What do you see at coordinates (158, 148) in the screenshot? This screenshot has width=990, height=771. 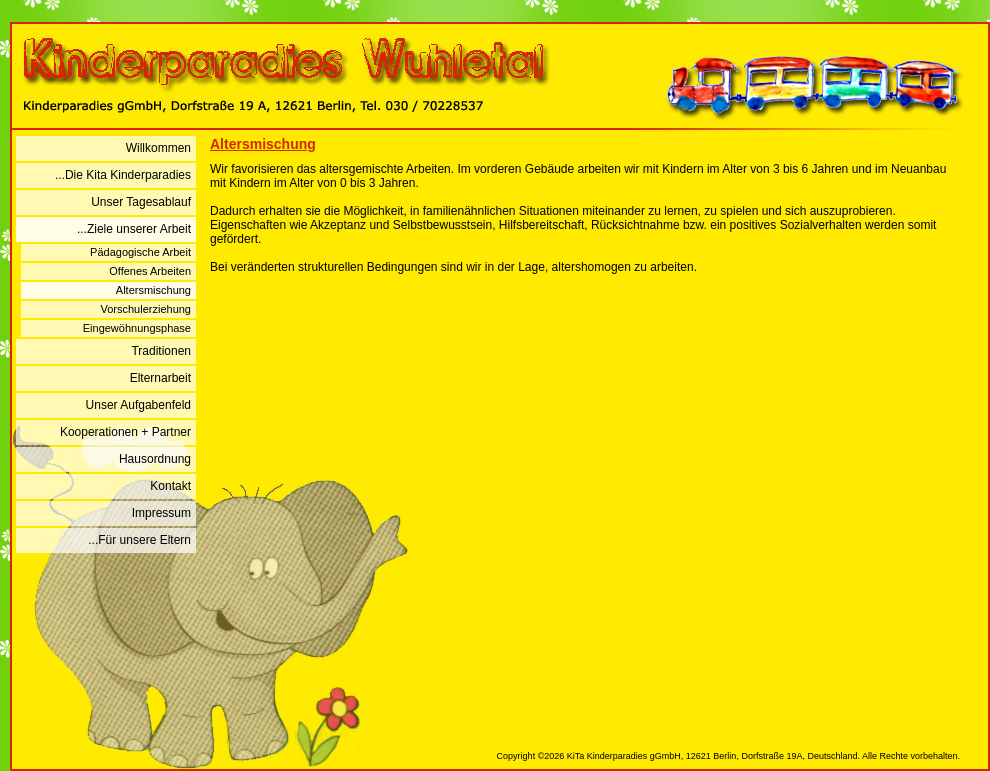 I see `Willkommen` at bounding box center [158, 148].